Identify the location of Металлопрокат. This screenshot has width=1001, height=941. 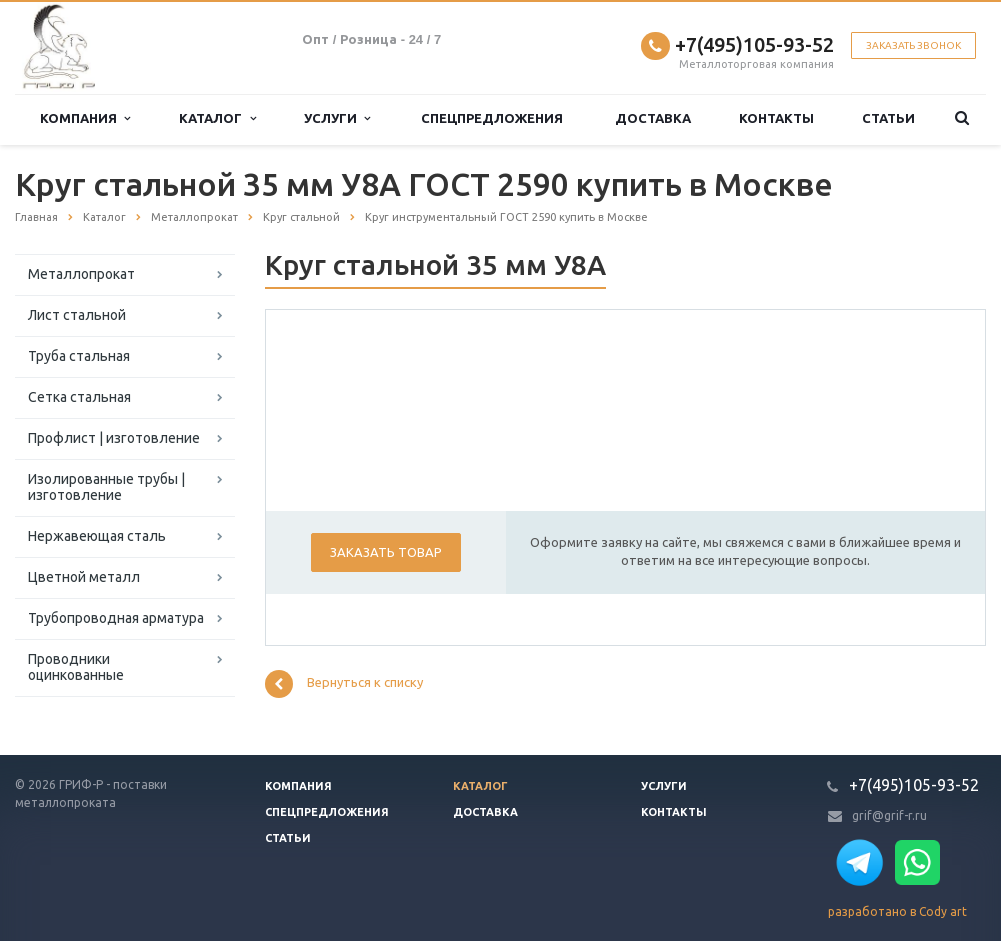
(81, 274).